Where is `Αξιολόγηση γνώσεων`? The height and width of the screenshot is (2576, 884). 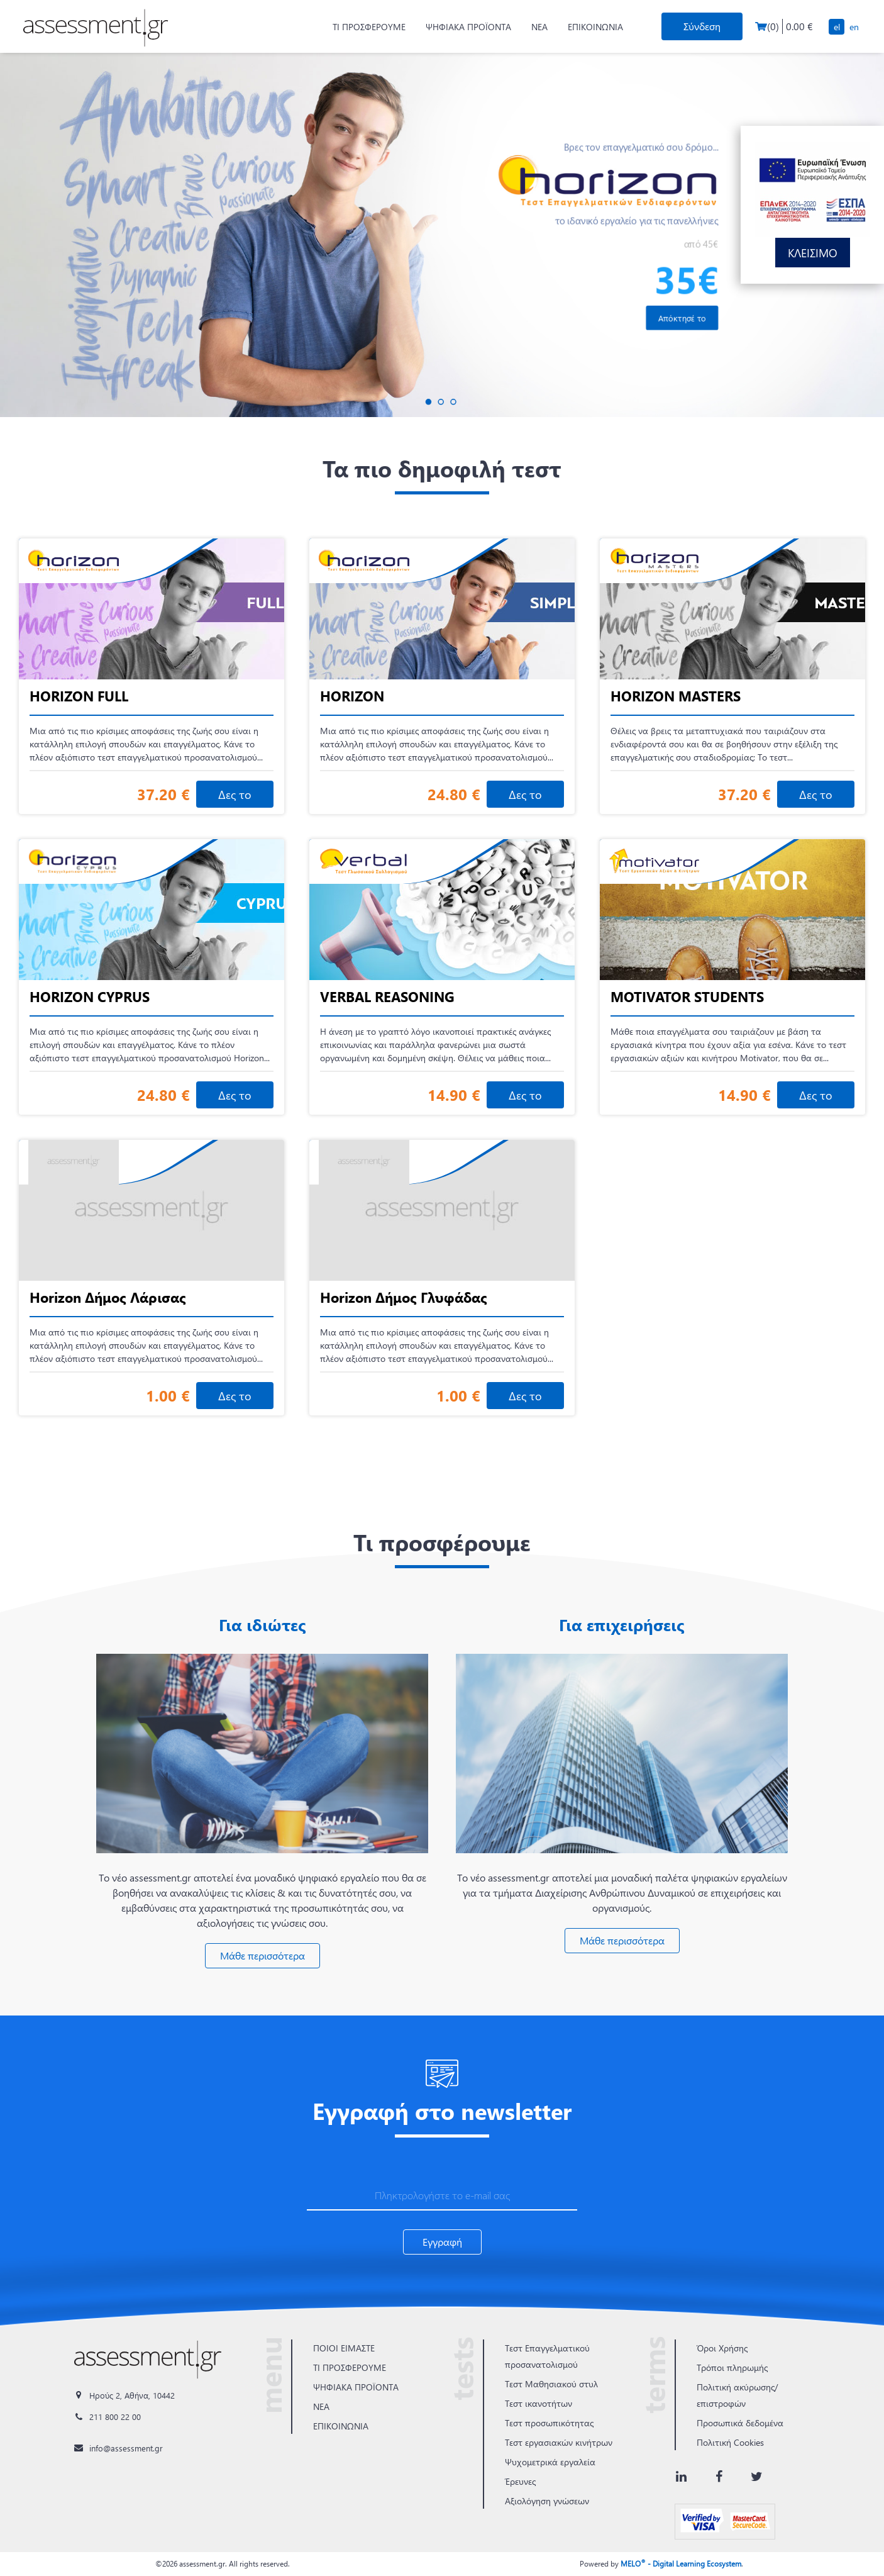
Αξιολόγηση γνώσεων is located at coordinates (547, 2501).